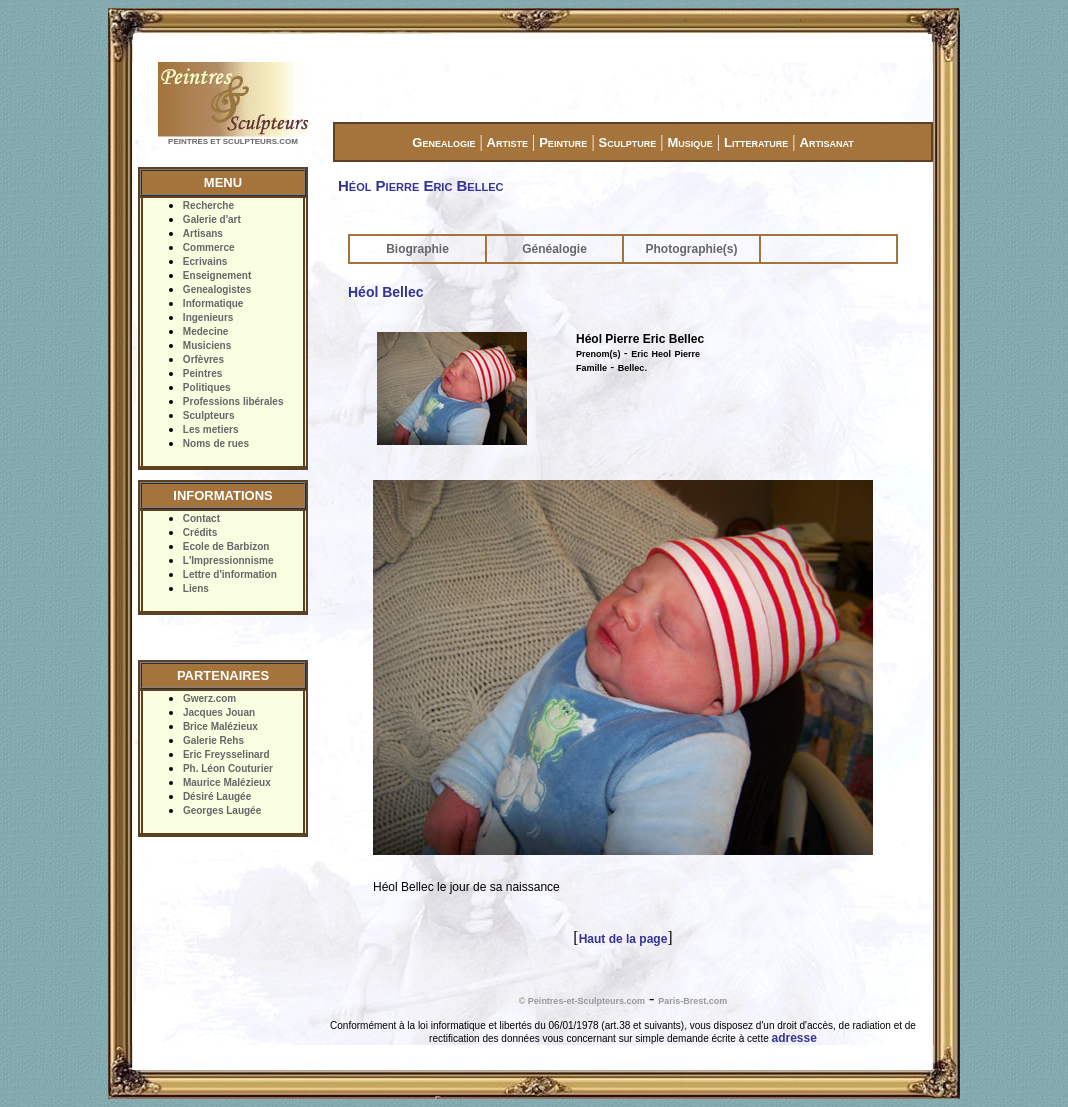 The image size is (1068, 1107). Describe the element at coordinates (582, 1001) in the screenshot. I see `© Peintres-et-Sculpteurs.com` at that location.